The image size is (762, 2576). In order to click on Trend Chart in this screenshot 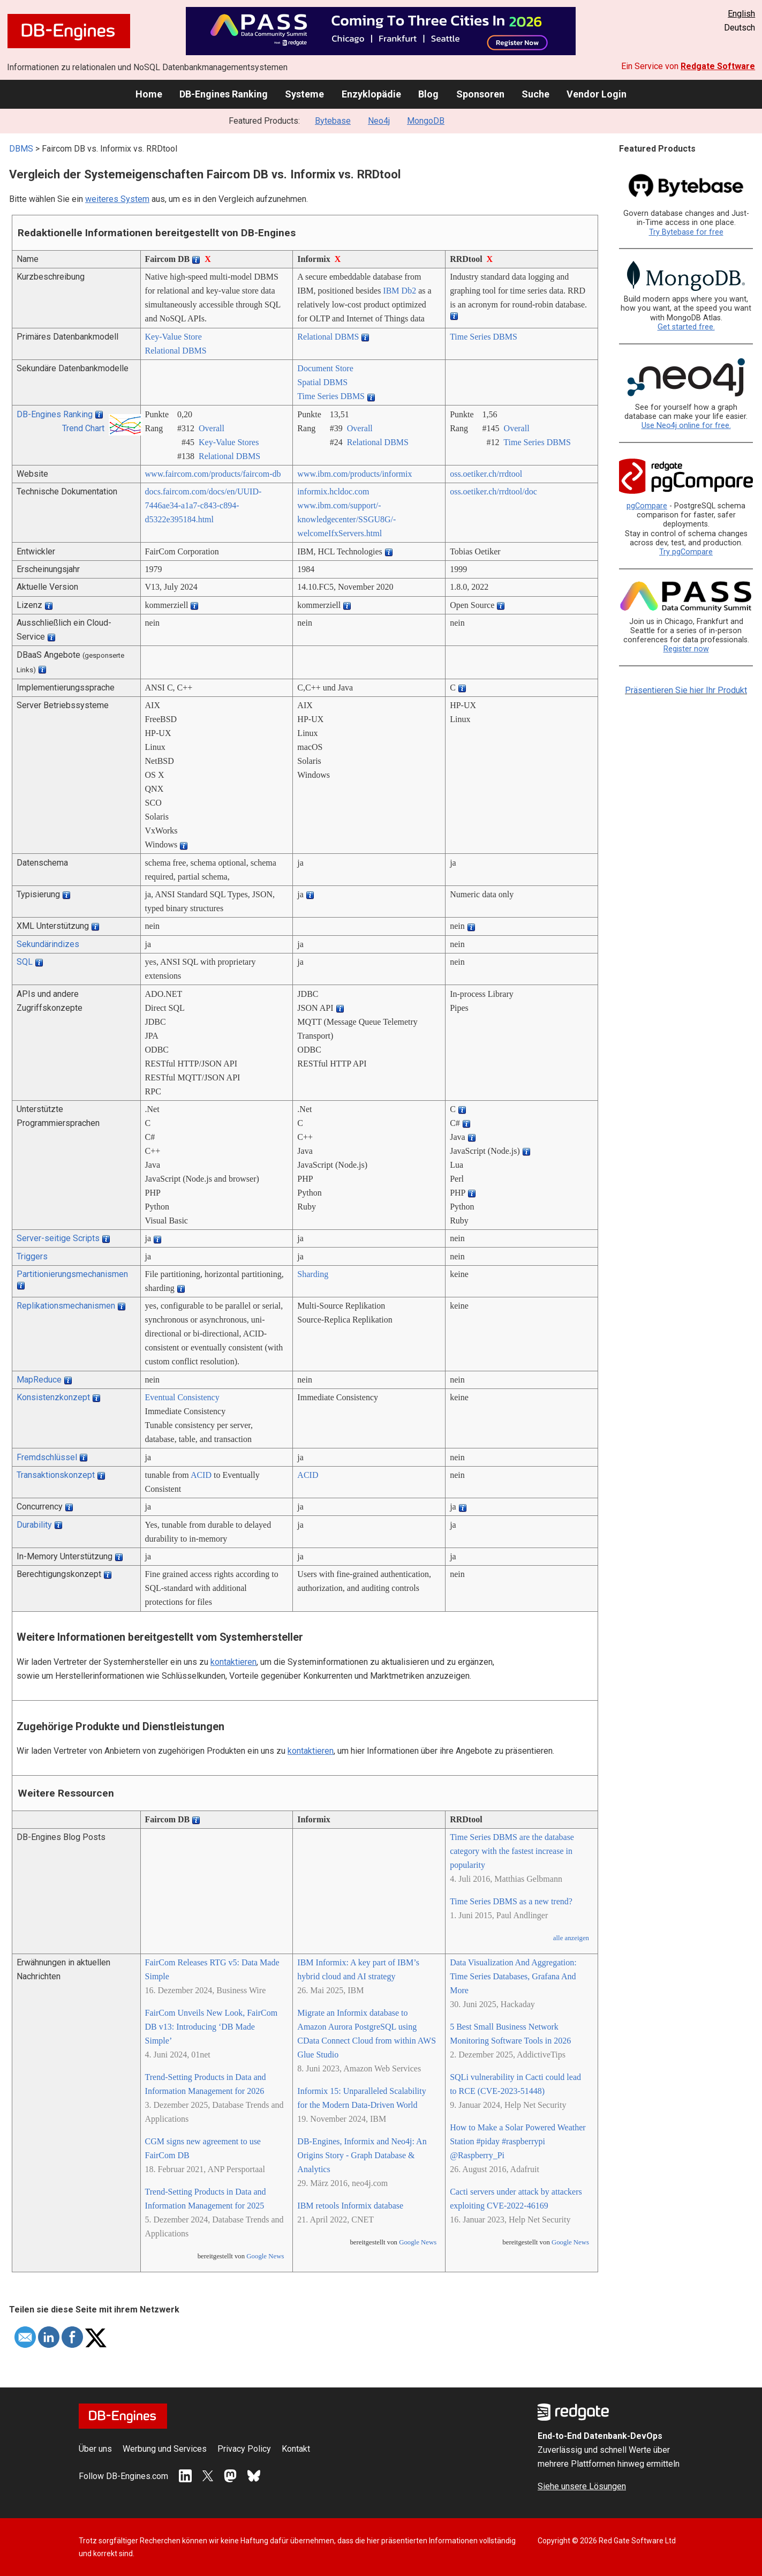, I will do `click(83, 428)`.